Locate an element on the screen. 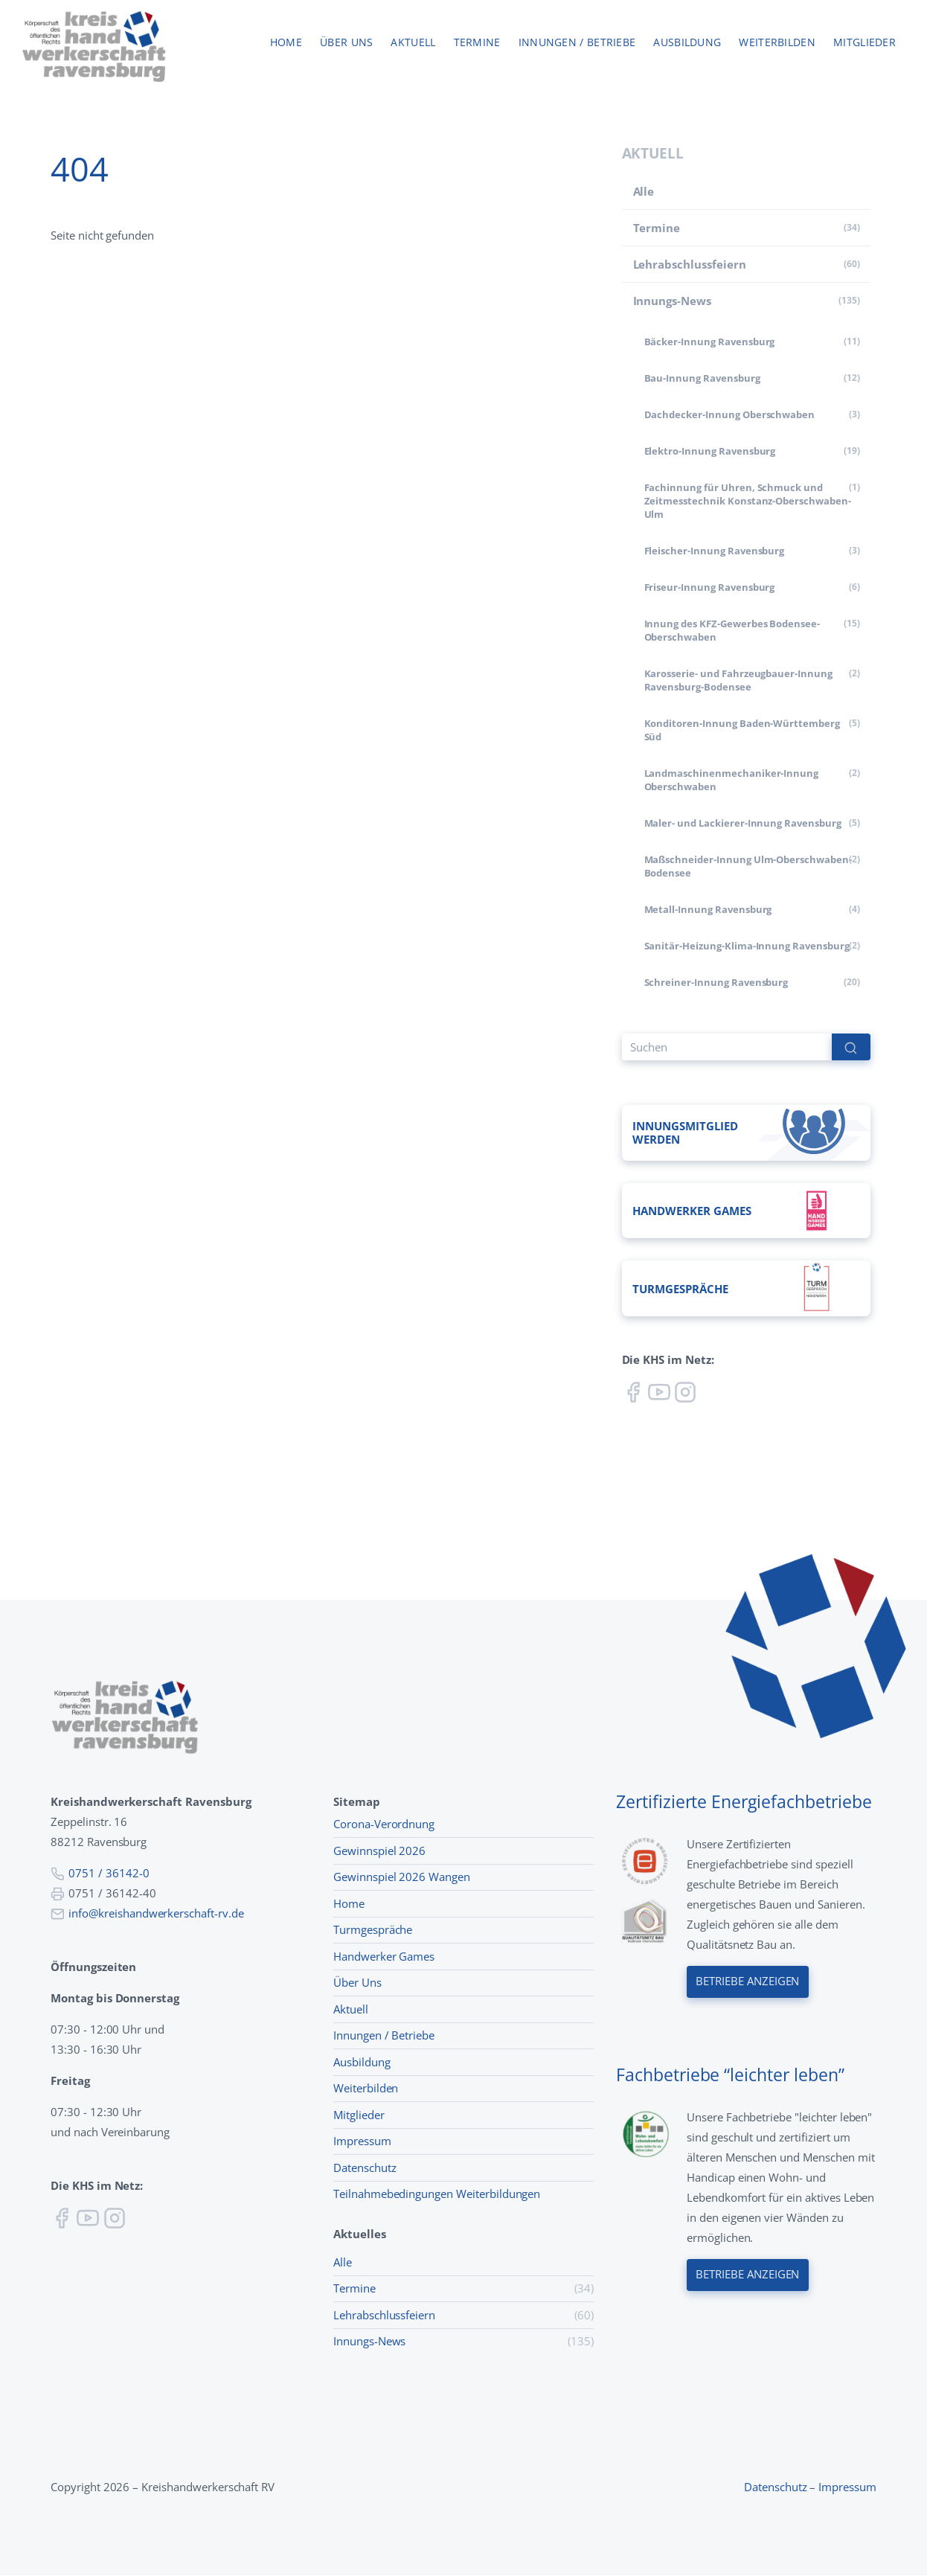  Konditoren-Innung Baden-Württemberg Süd is located at coordinates (742, 730).